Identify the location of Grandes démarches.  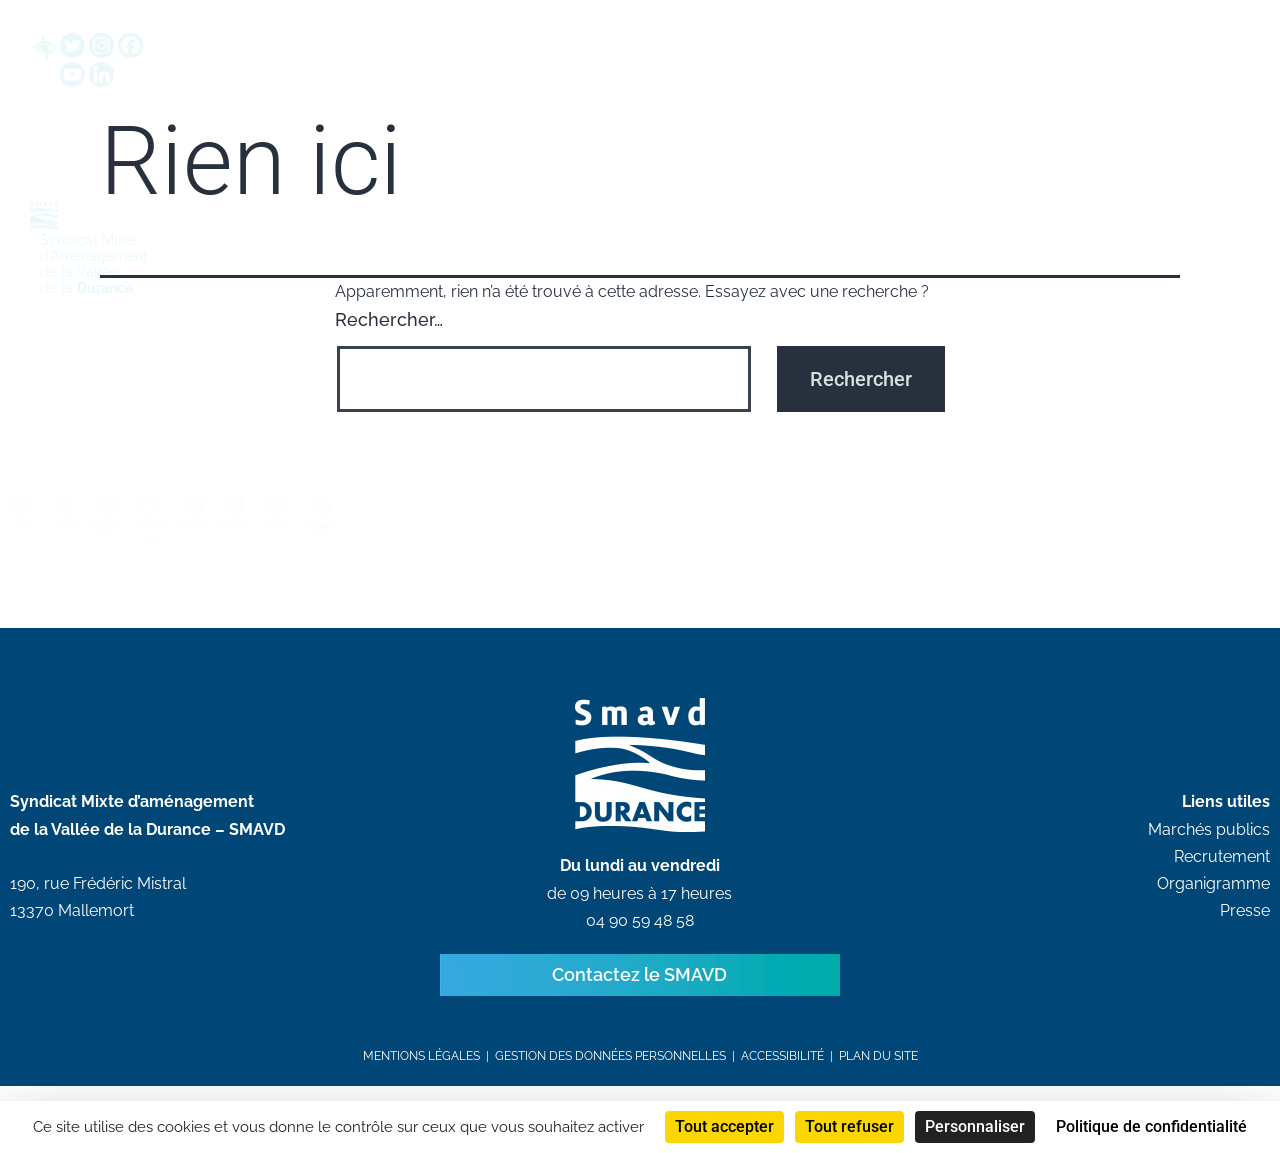
(548, 97).